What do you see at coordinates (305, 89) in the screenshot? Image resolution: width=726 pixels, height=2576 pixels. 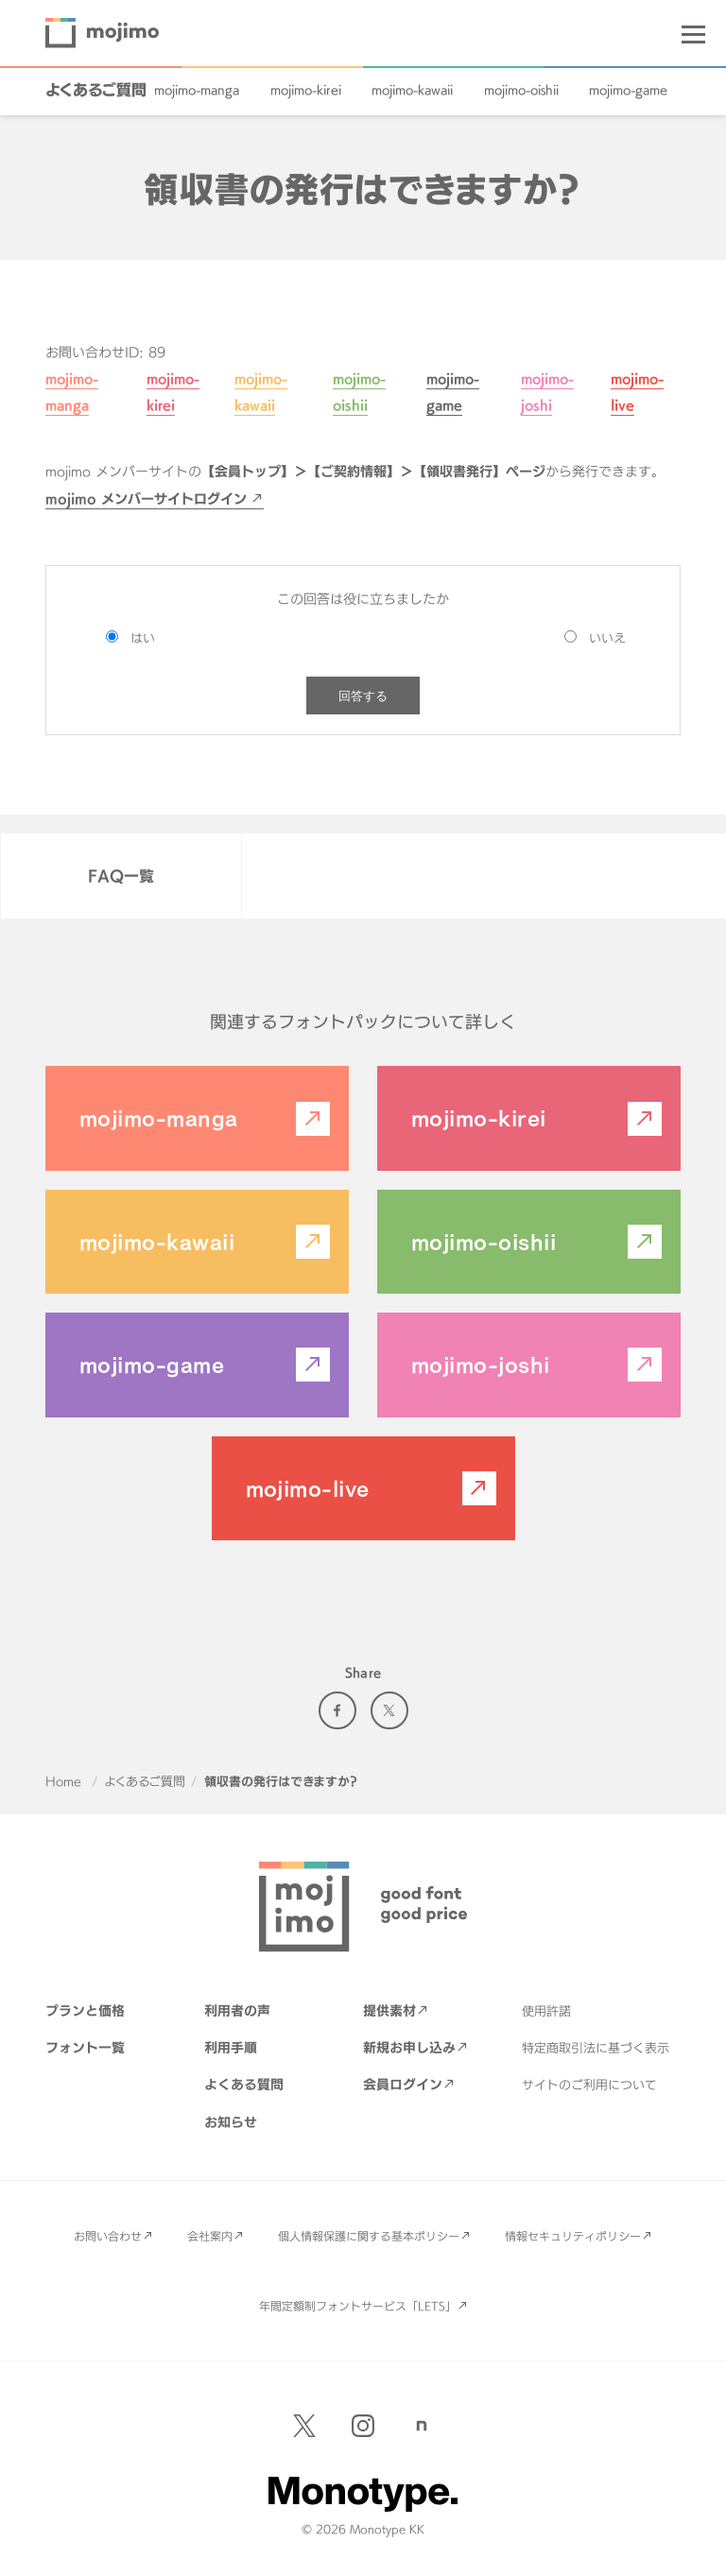 I see `mojimo-kirei` at bounding box center [305, 89].